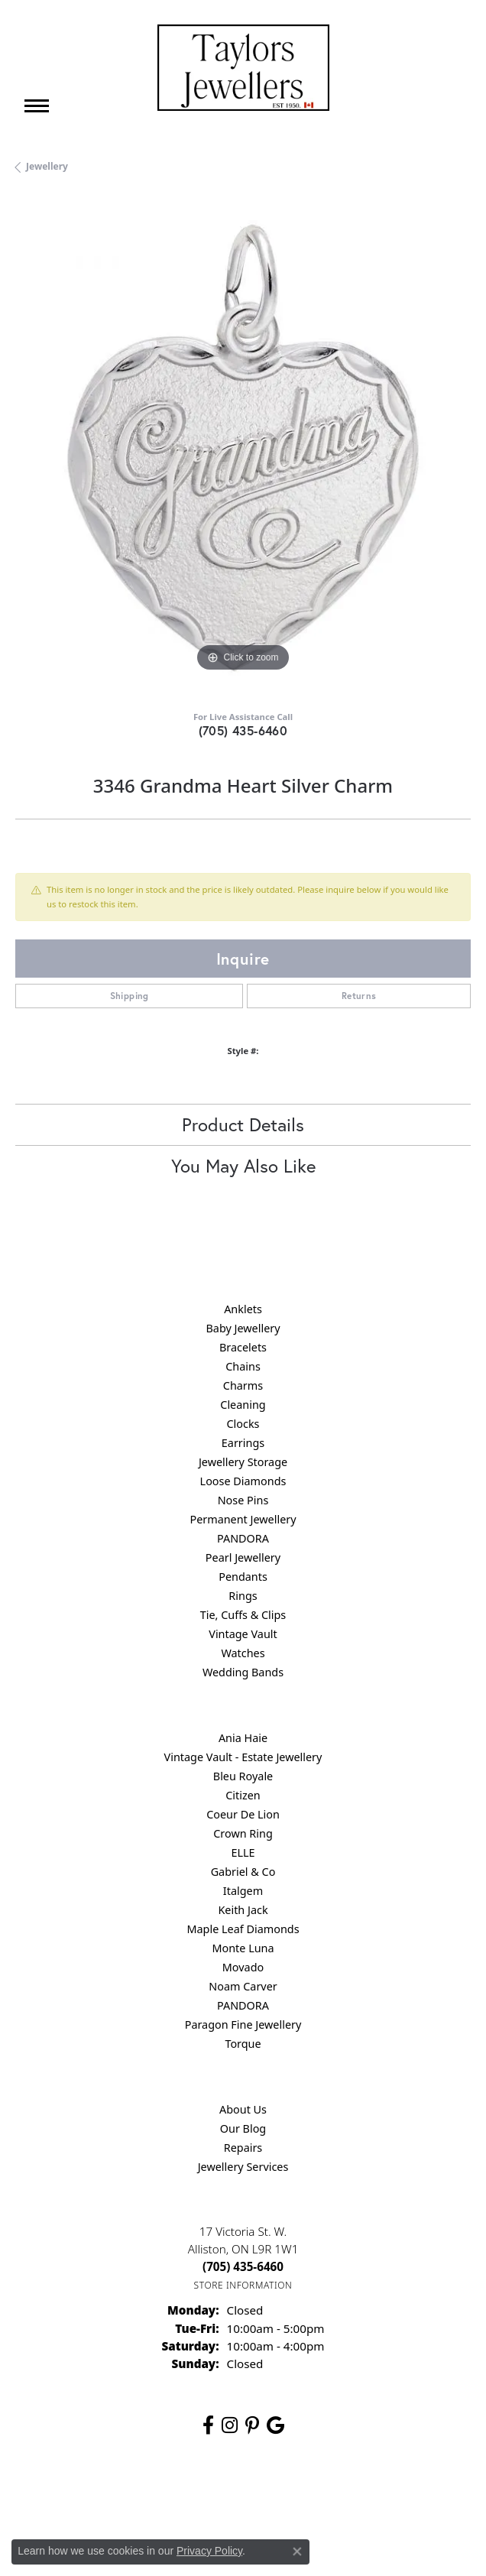  Describe the element at coordinates (243, 2285) in the screenshot. I see `[Get store information]` at that location.